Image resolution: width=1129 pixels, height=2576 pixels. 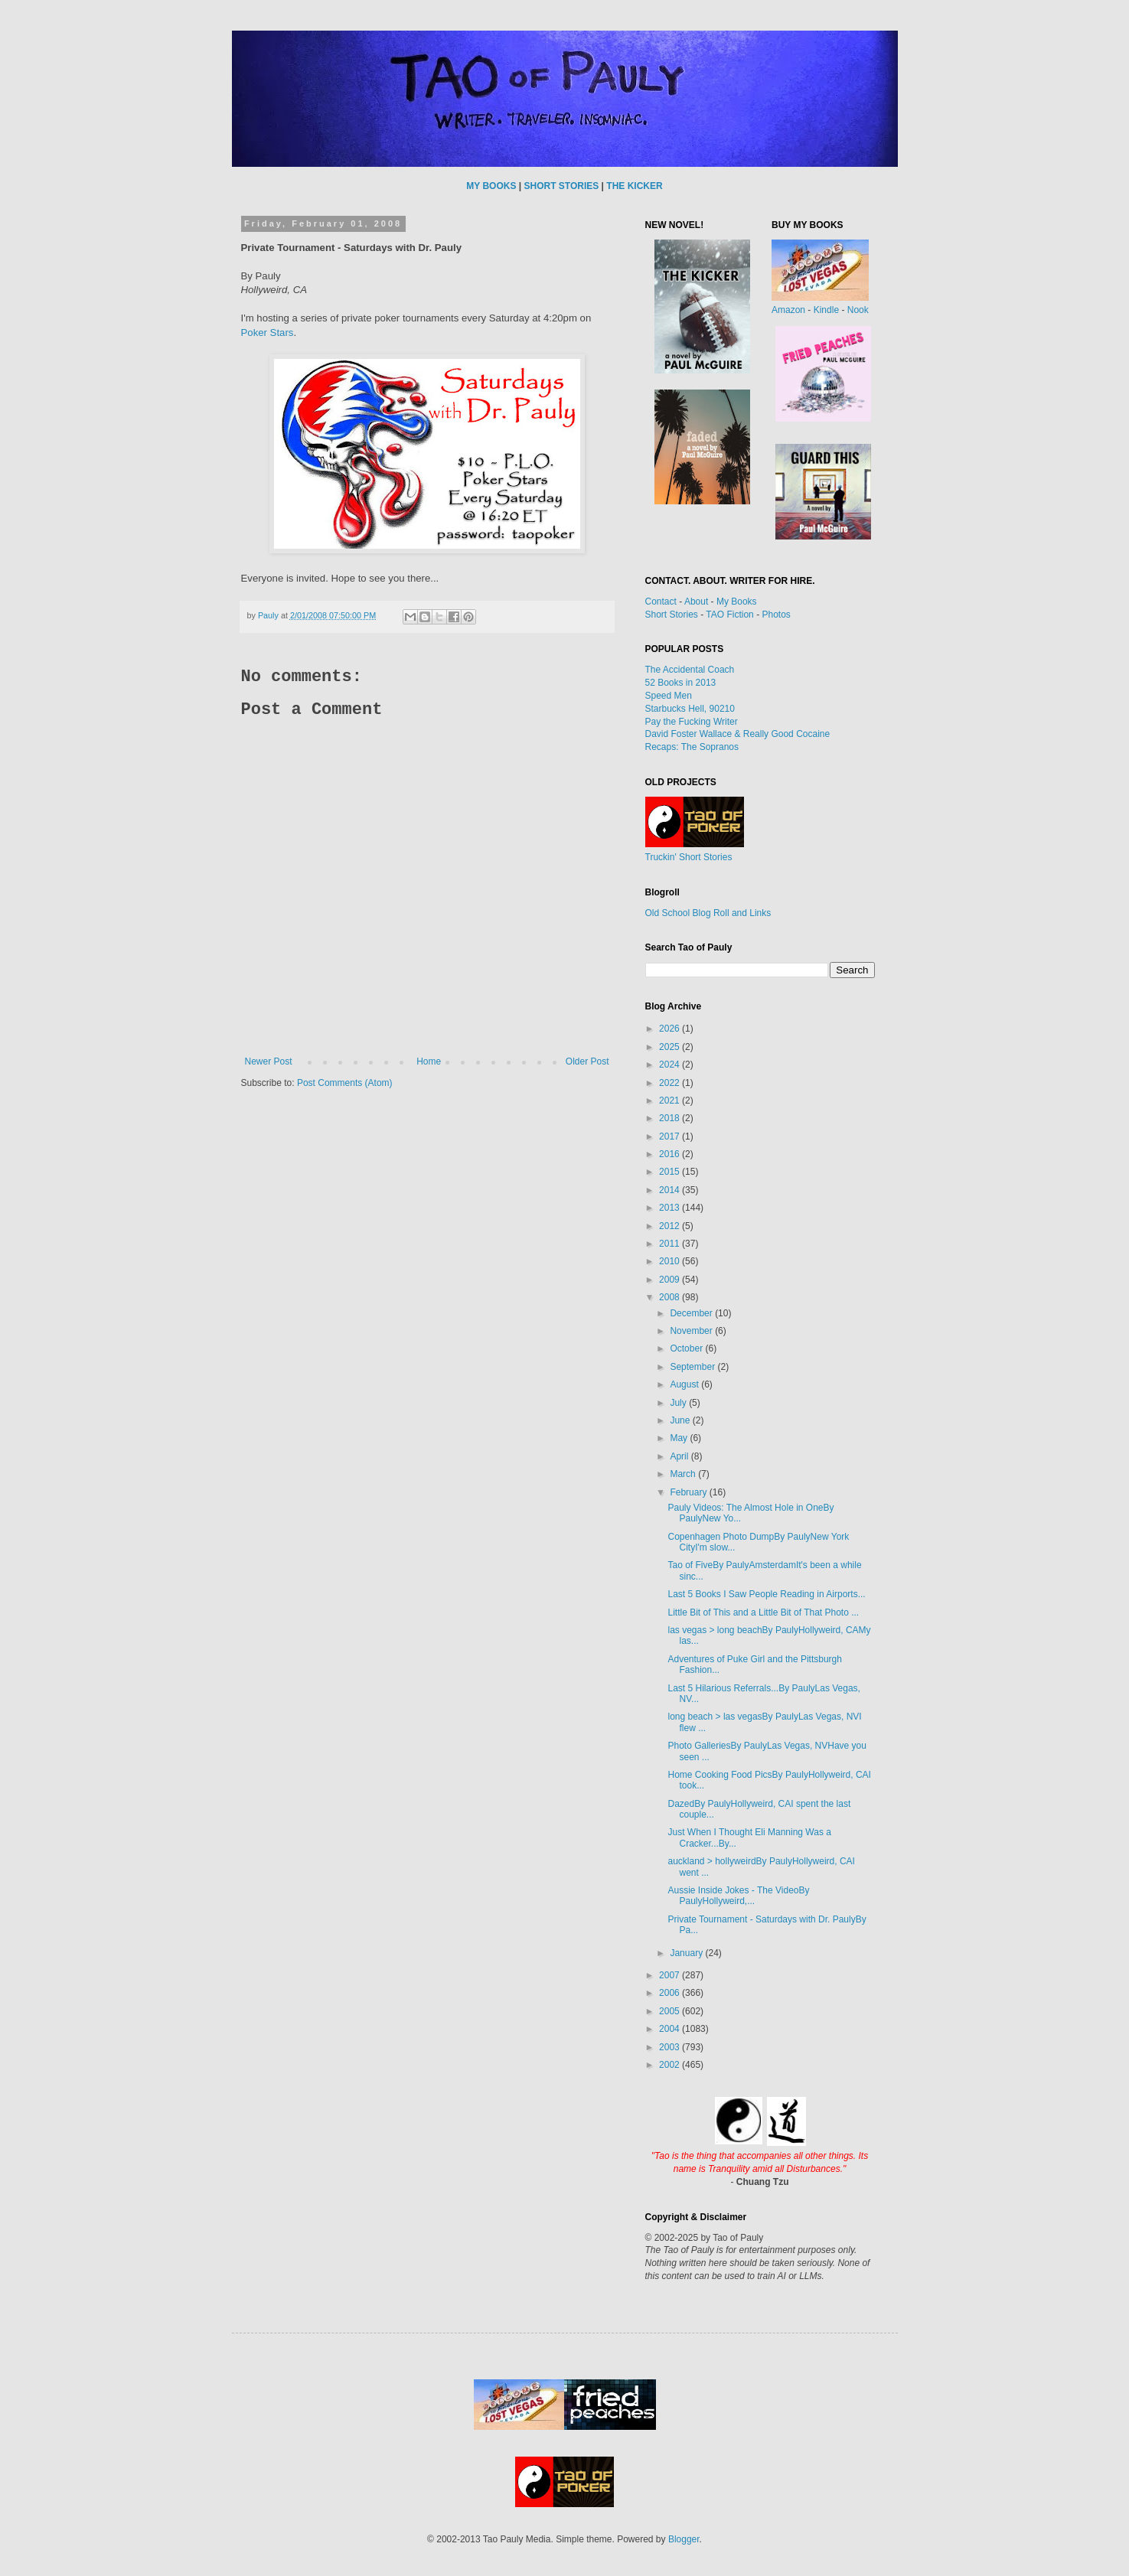 What do you see at coordinates (687, 1953) in the screenshot?
I see `January` at bounding box center [687, 1953].